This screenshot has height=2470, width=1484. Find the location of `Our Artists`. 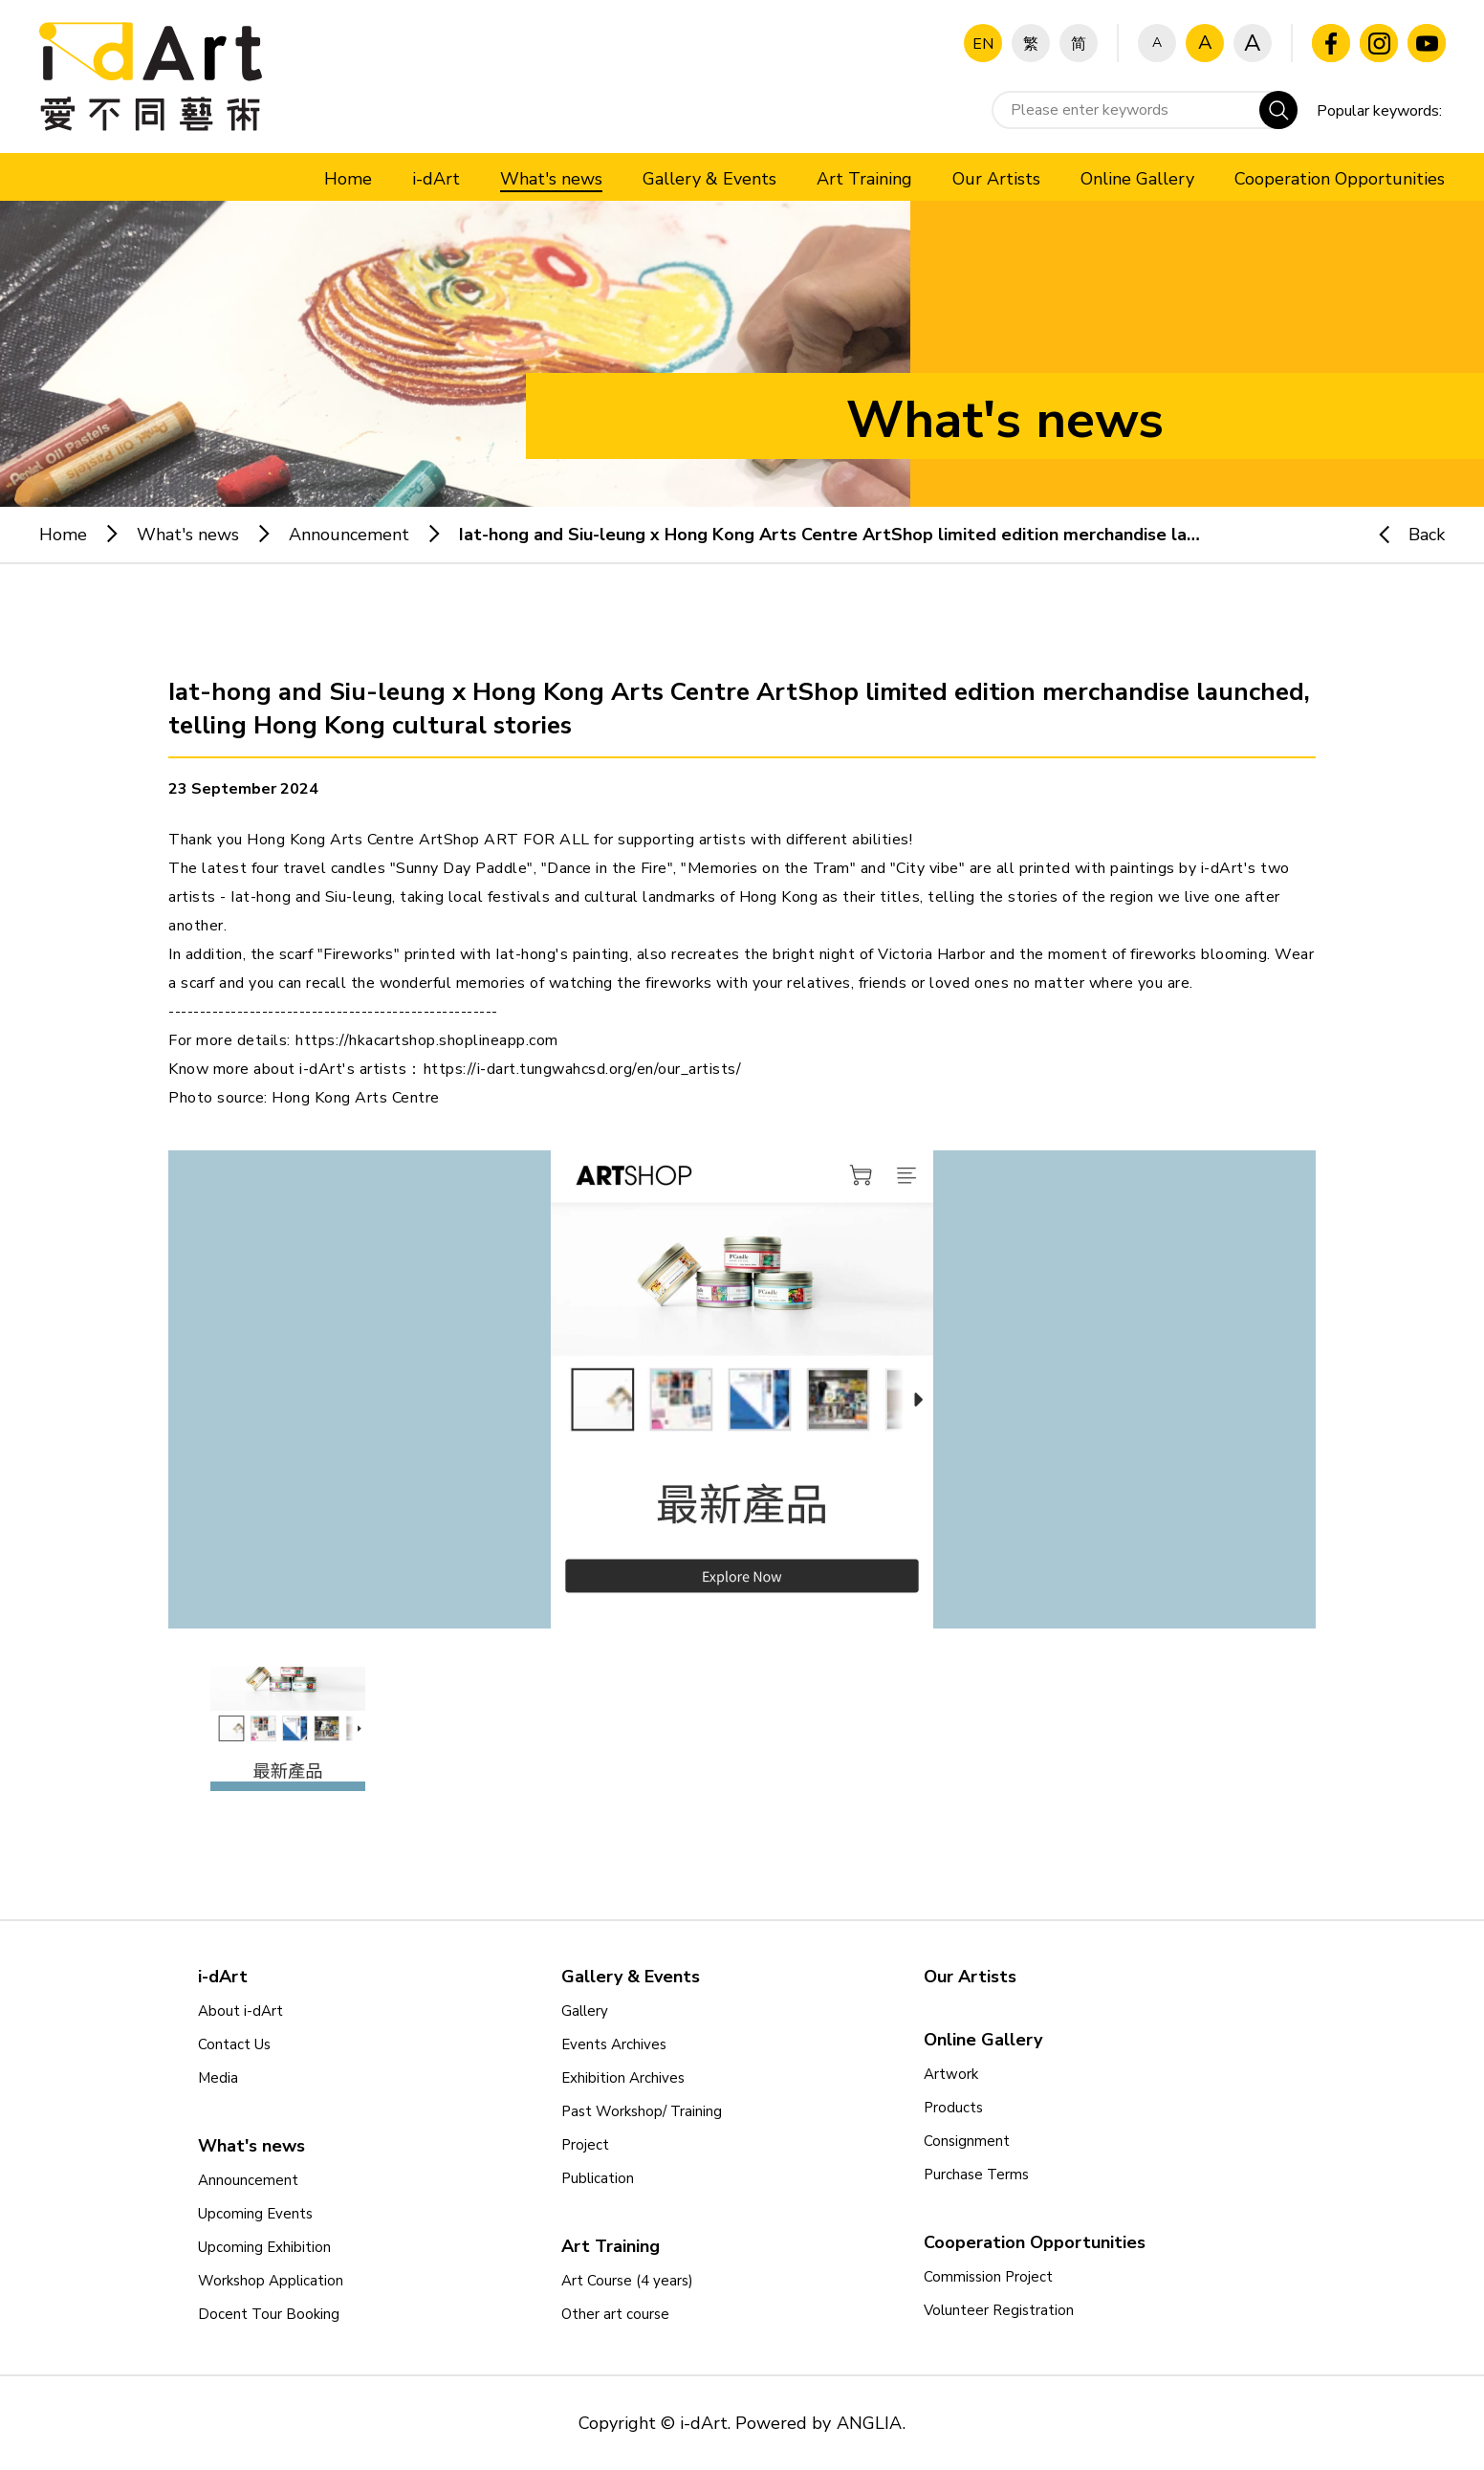

Our Artists is located at coordinates (970, 1976).